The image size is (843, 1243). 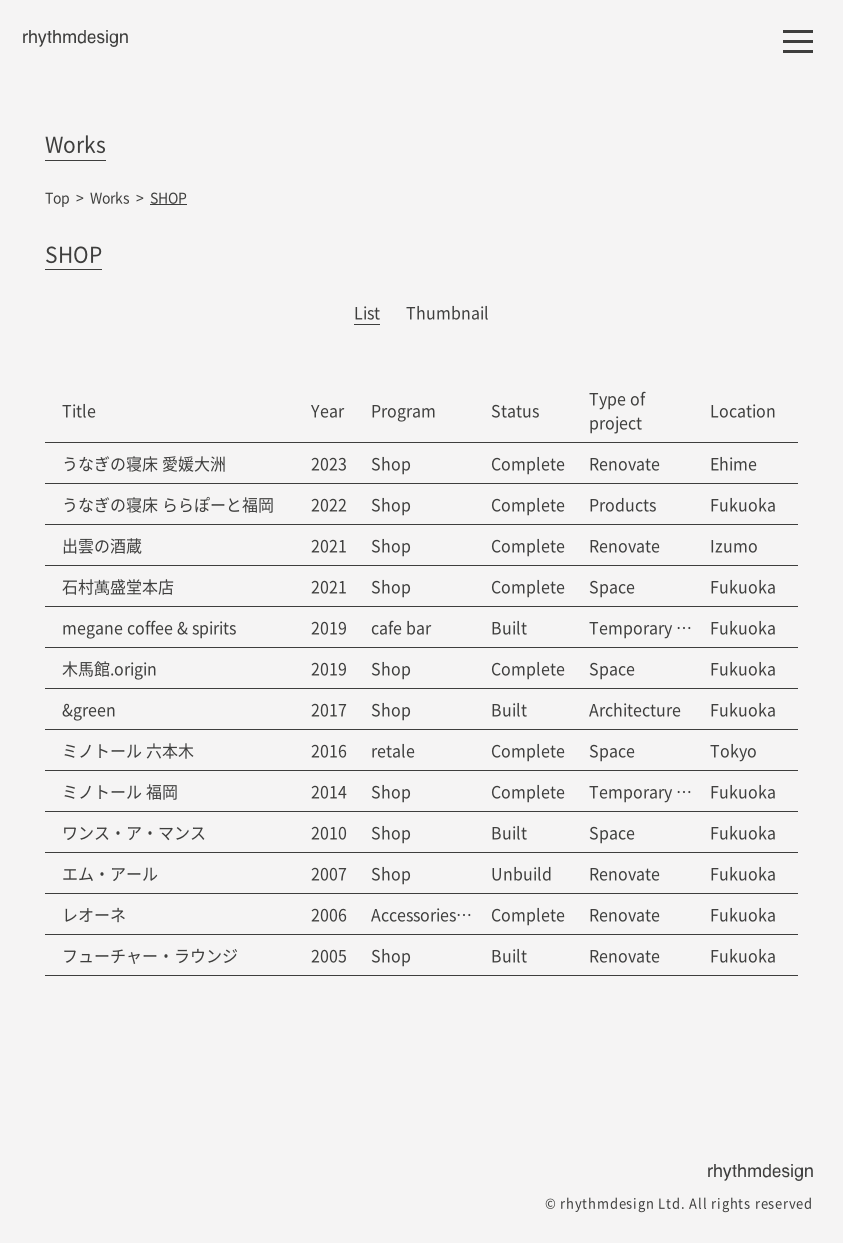 I want to click on Complete, so click(x=528, y=463).